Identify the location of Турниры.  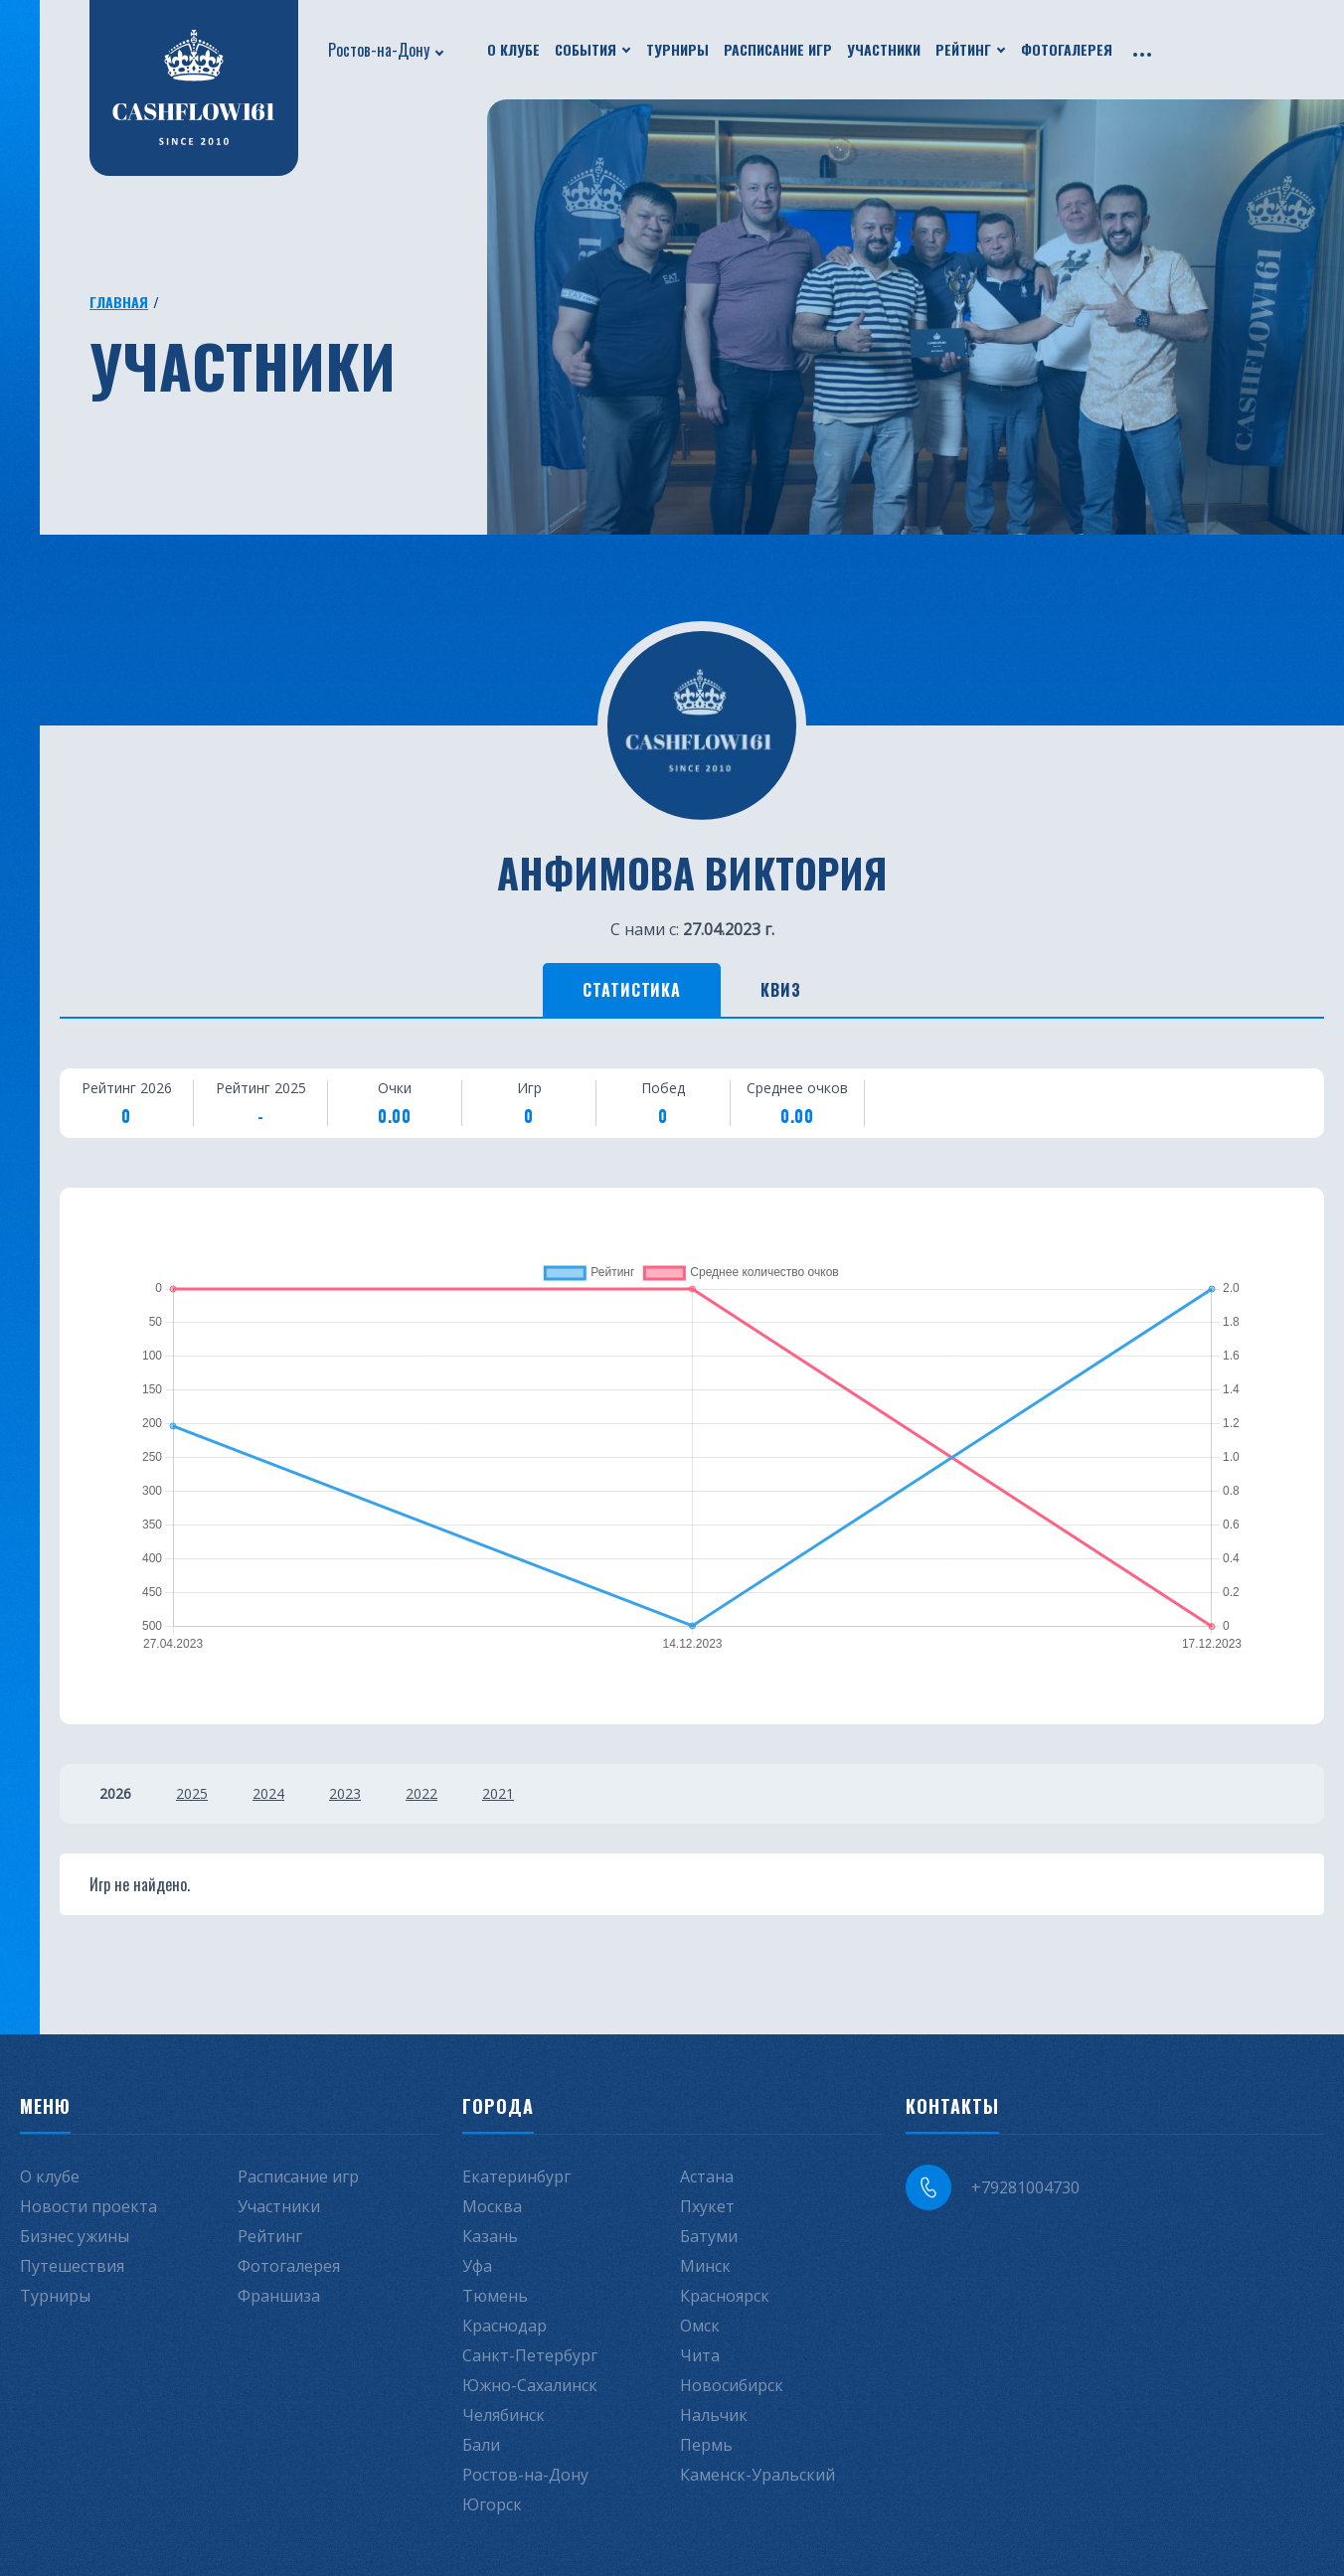
(677, 49).